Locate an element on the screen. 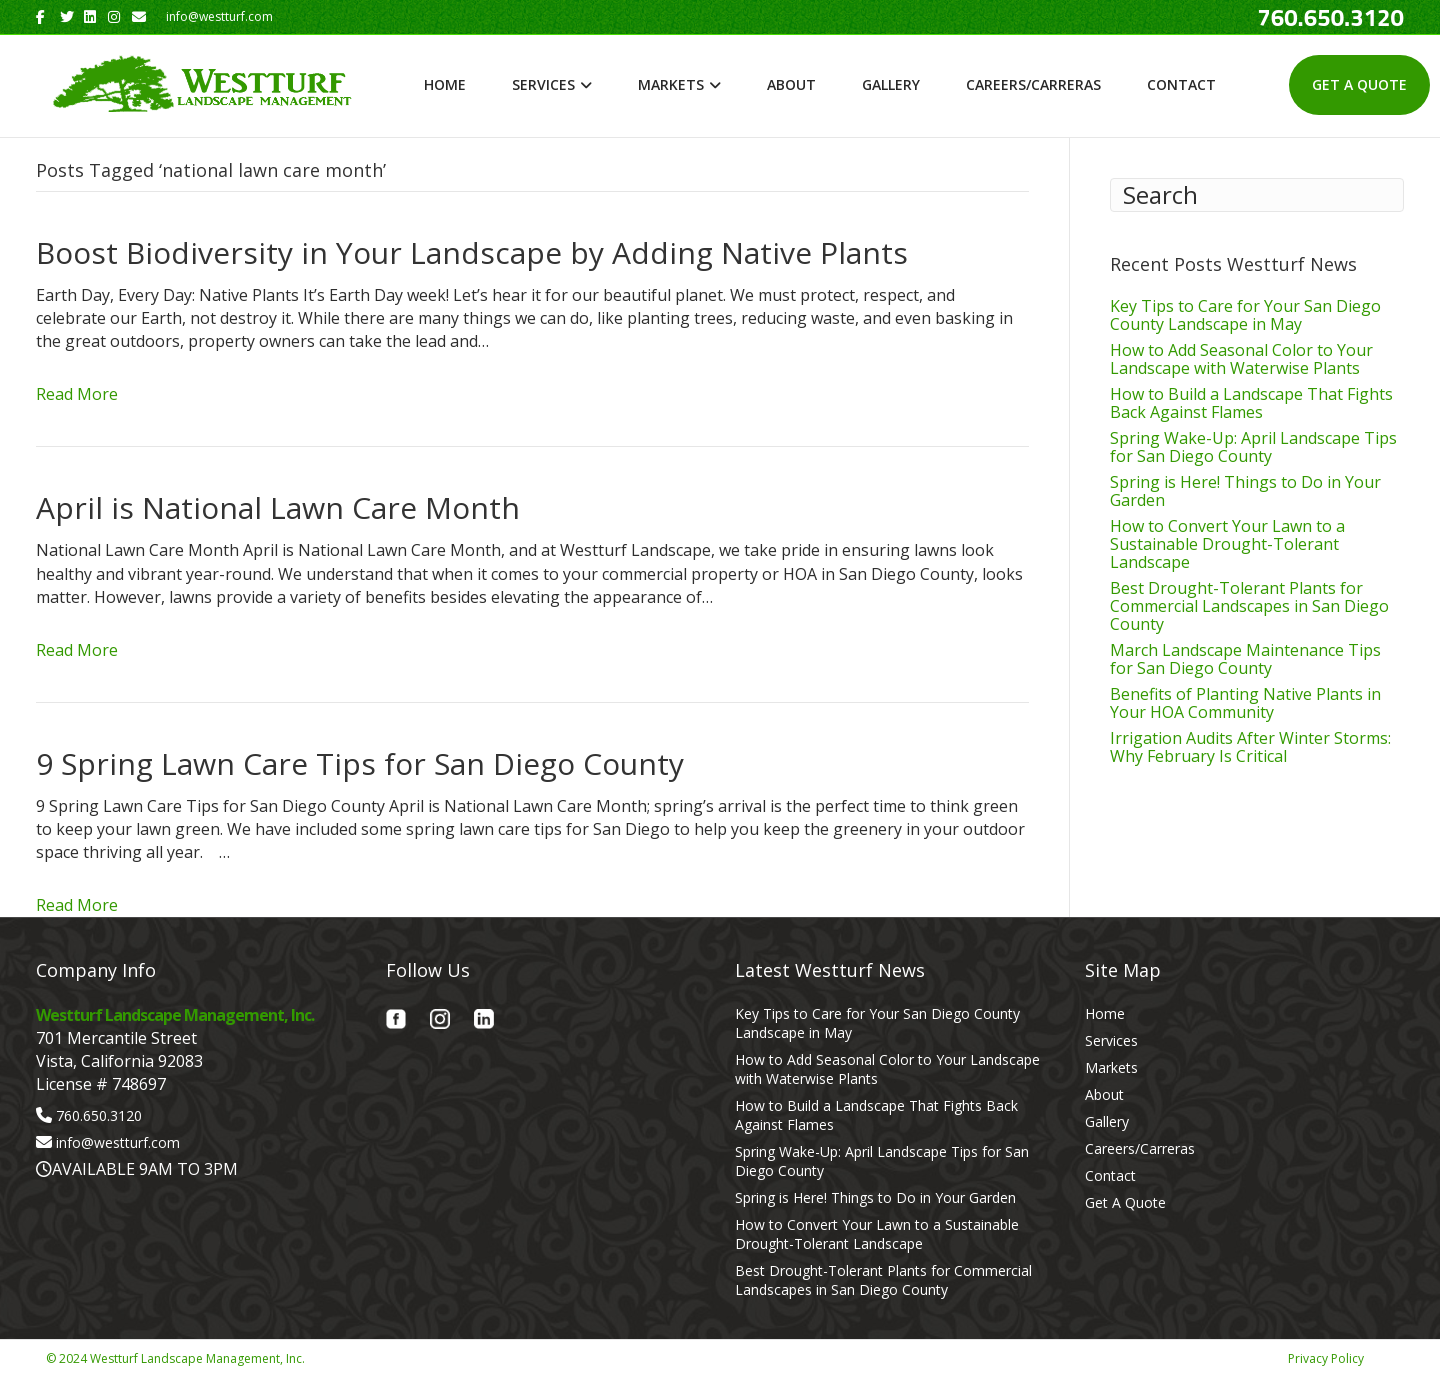 The width and height of the screenshot is (1440, 1377). Spring is Here! Things to Do in Your Garden is located at coordinates (1245, 491).